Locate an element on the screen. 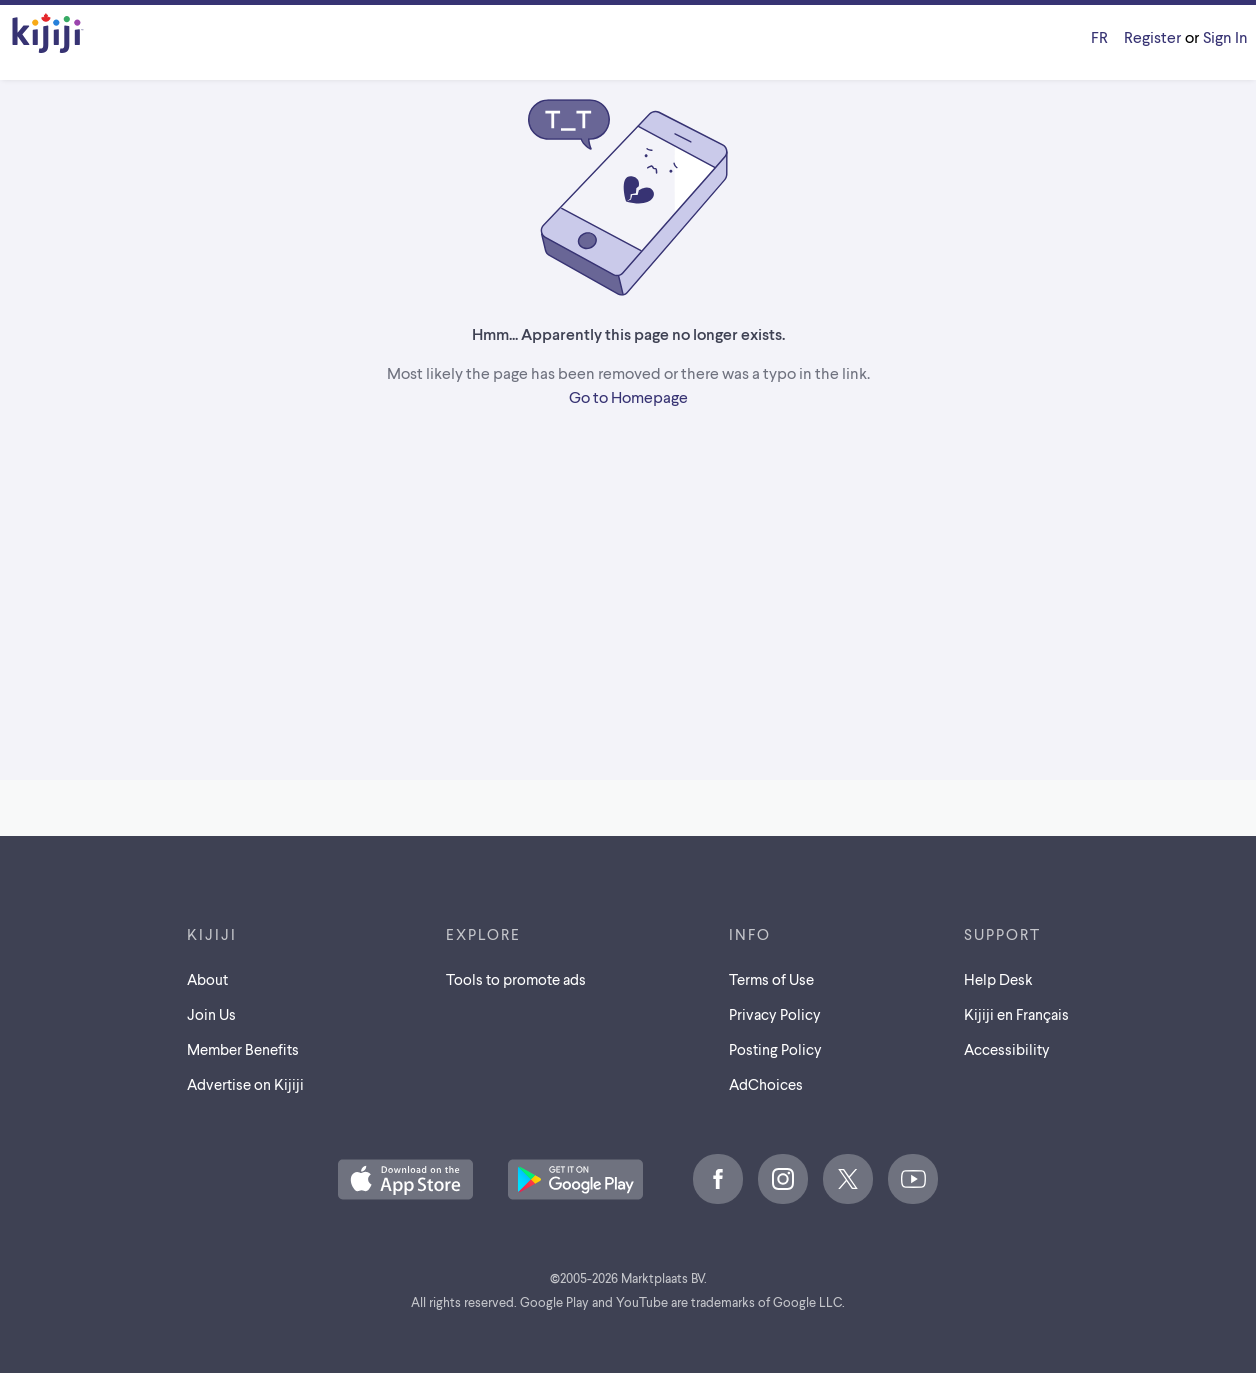  Posting Policy is located at coordinates (775, 1049).